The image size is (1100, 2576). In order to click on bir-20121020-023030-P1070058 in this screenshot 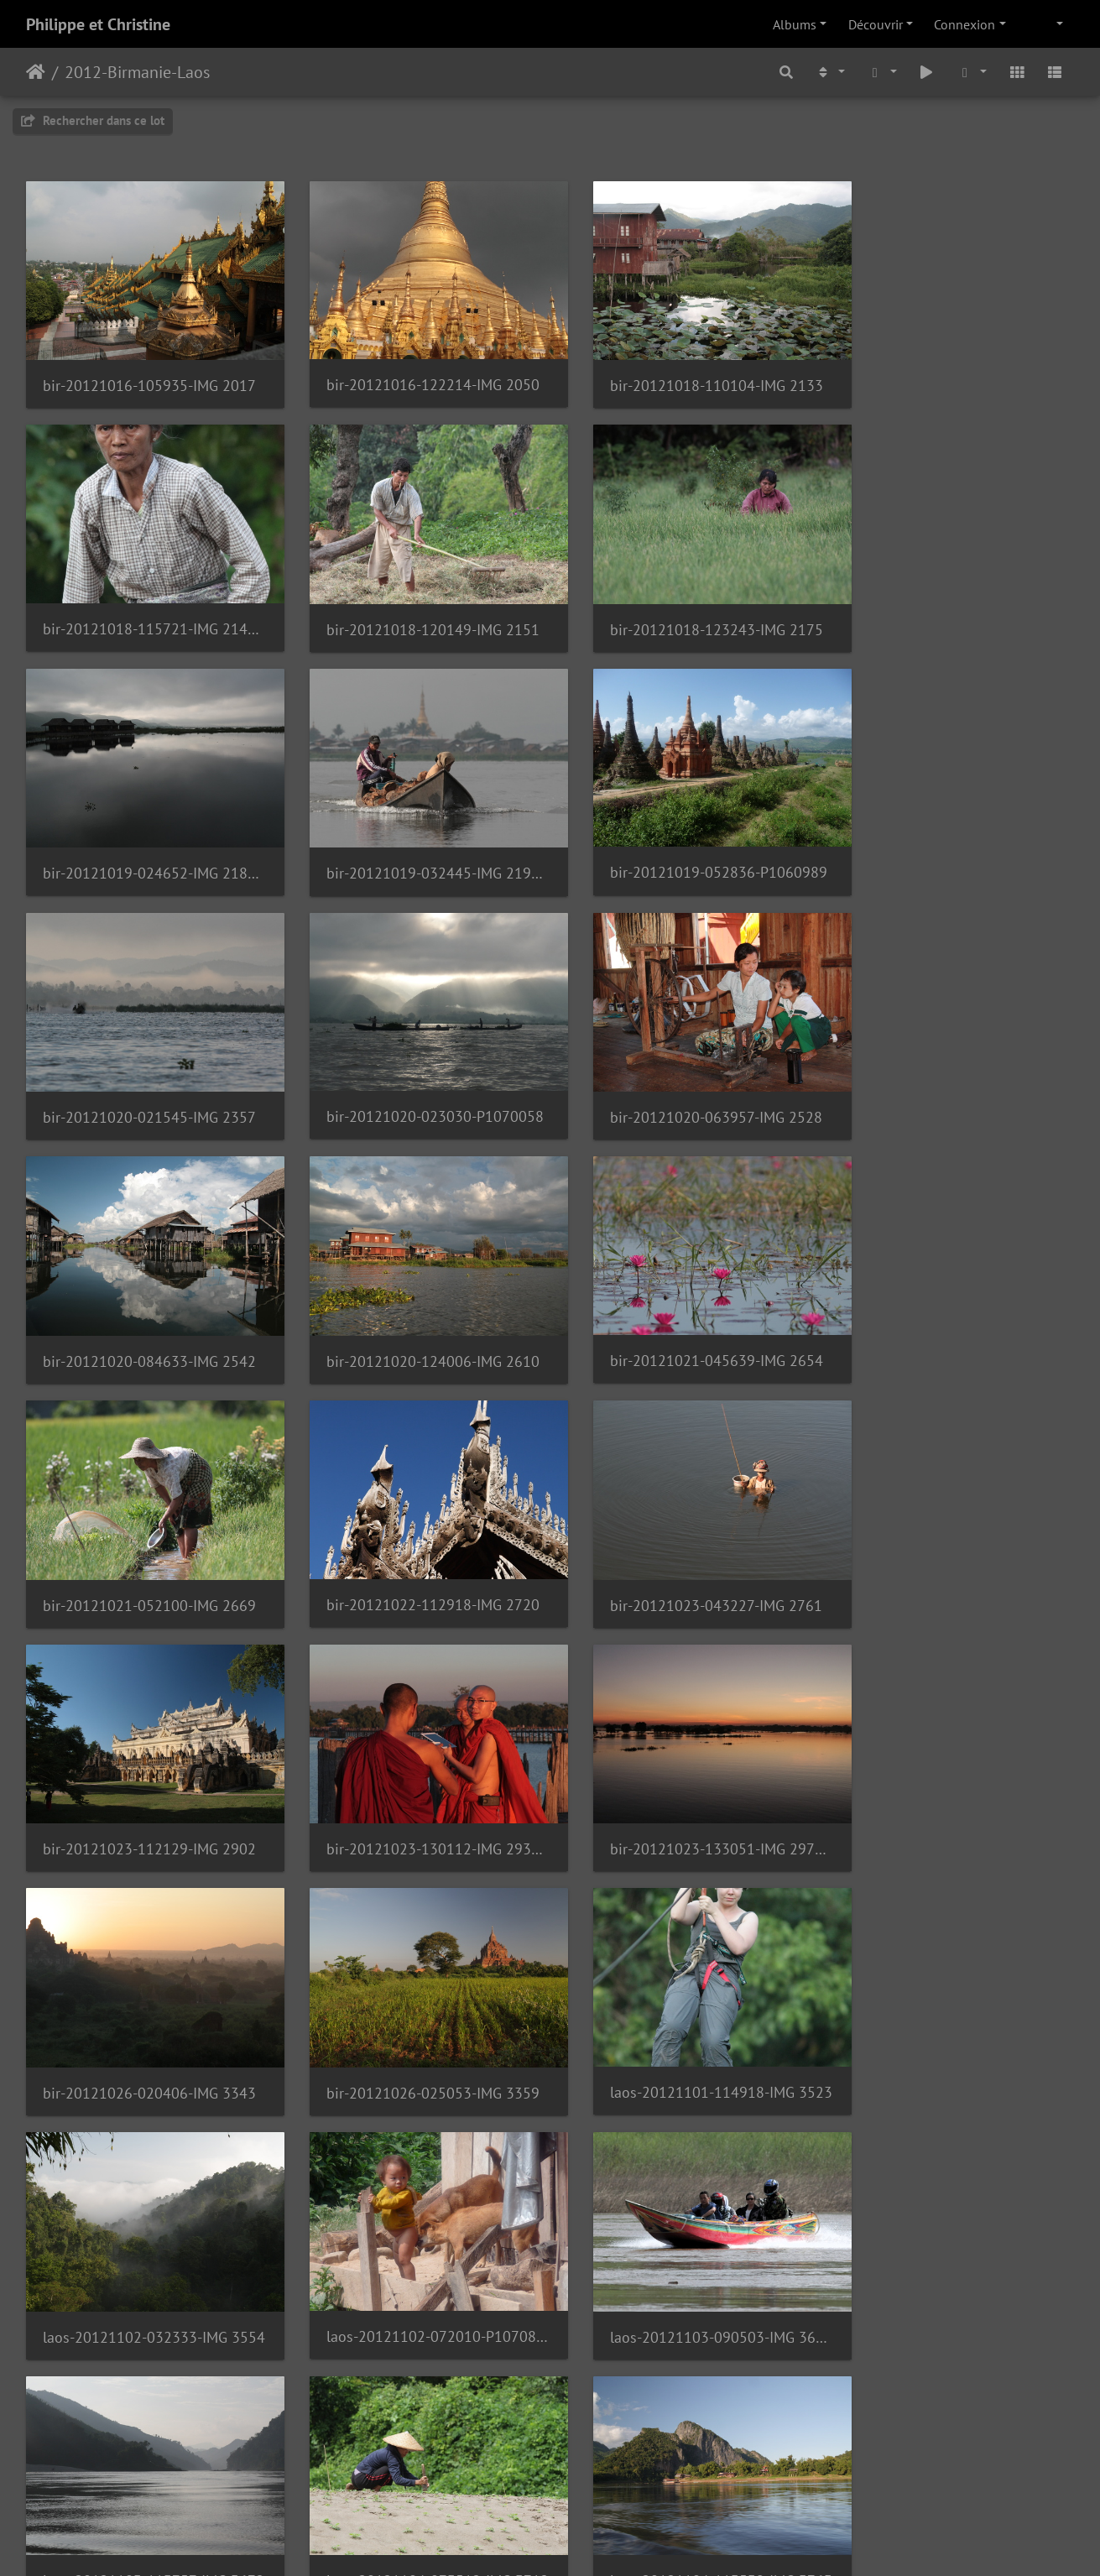, I will do `click(685, 841)`.